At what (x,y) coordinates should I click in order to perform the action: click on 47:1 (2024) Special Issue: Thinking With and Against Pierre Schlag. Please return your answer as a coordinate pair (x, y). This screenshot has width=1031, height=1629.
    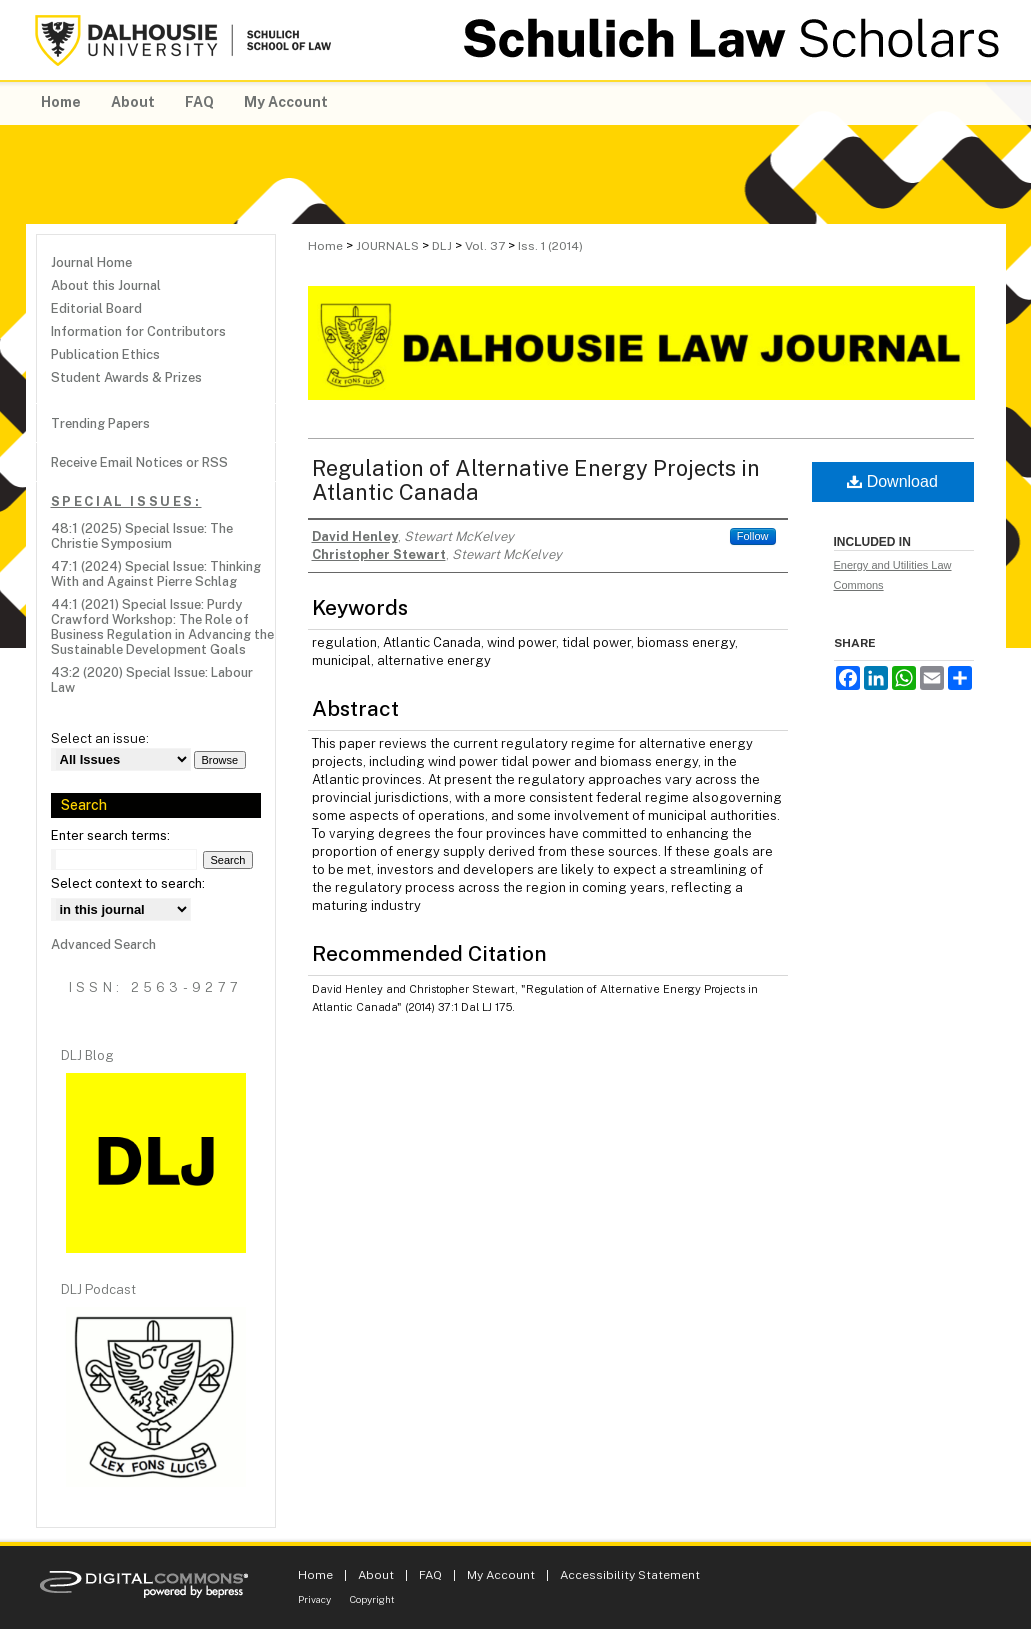
    Looking at the image, I should click on (156, 574).